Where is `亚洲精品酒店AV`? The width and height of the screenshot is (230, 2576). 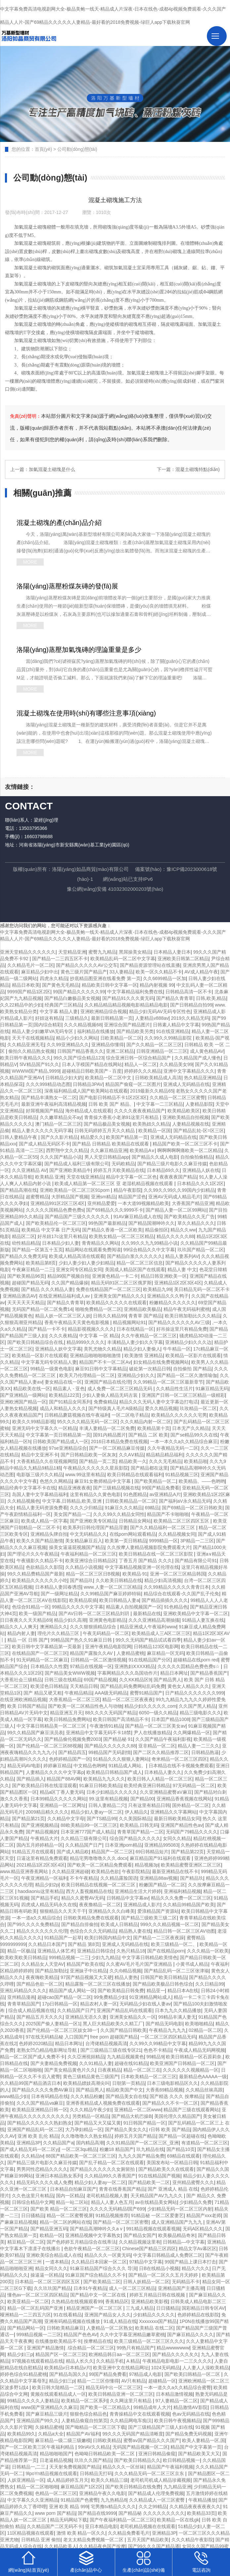
亚洲精品酒店AV is located at coordinates (19, 1296).